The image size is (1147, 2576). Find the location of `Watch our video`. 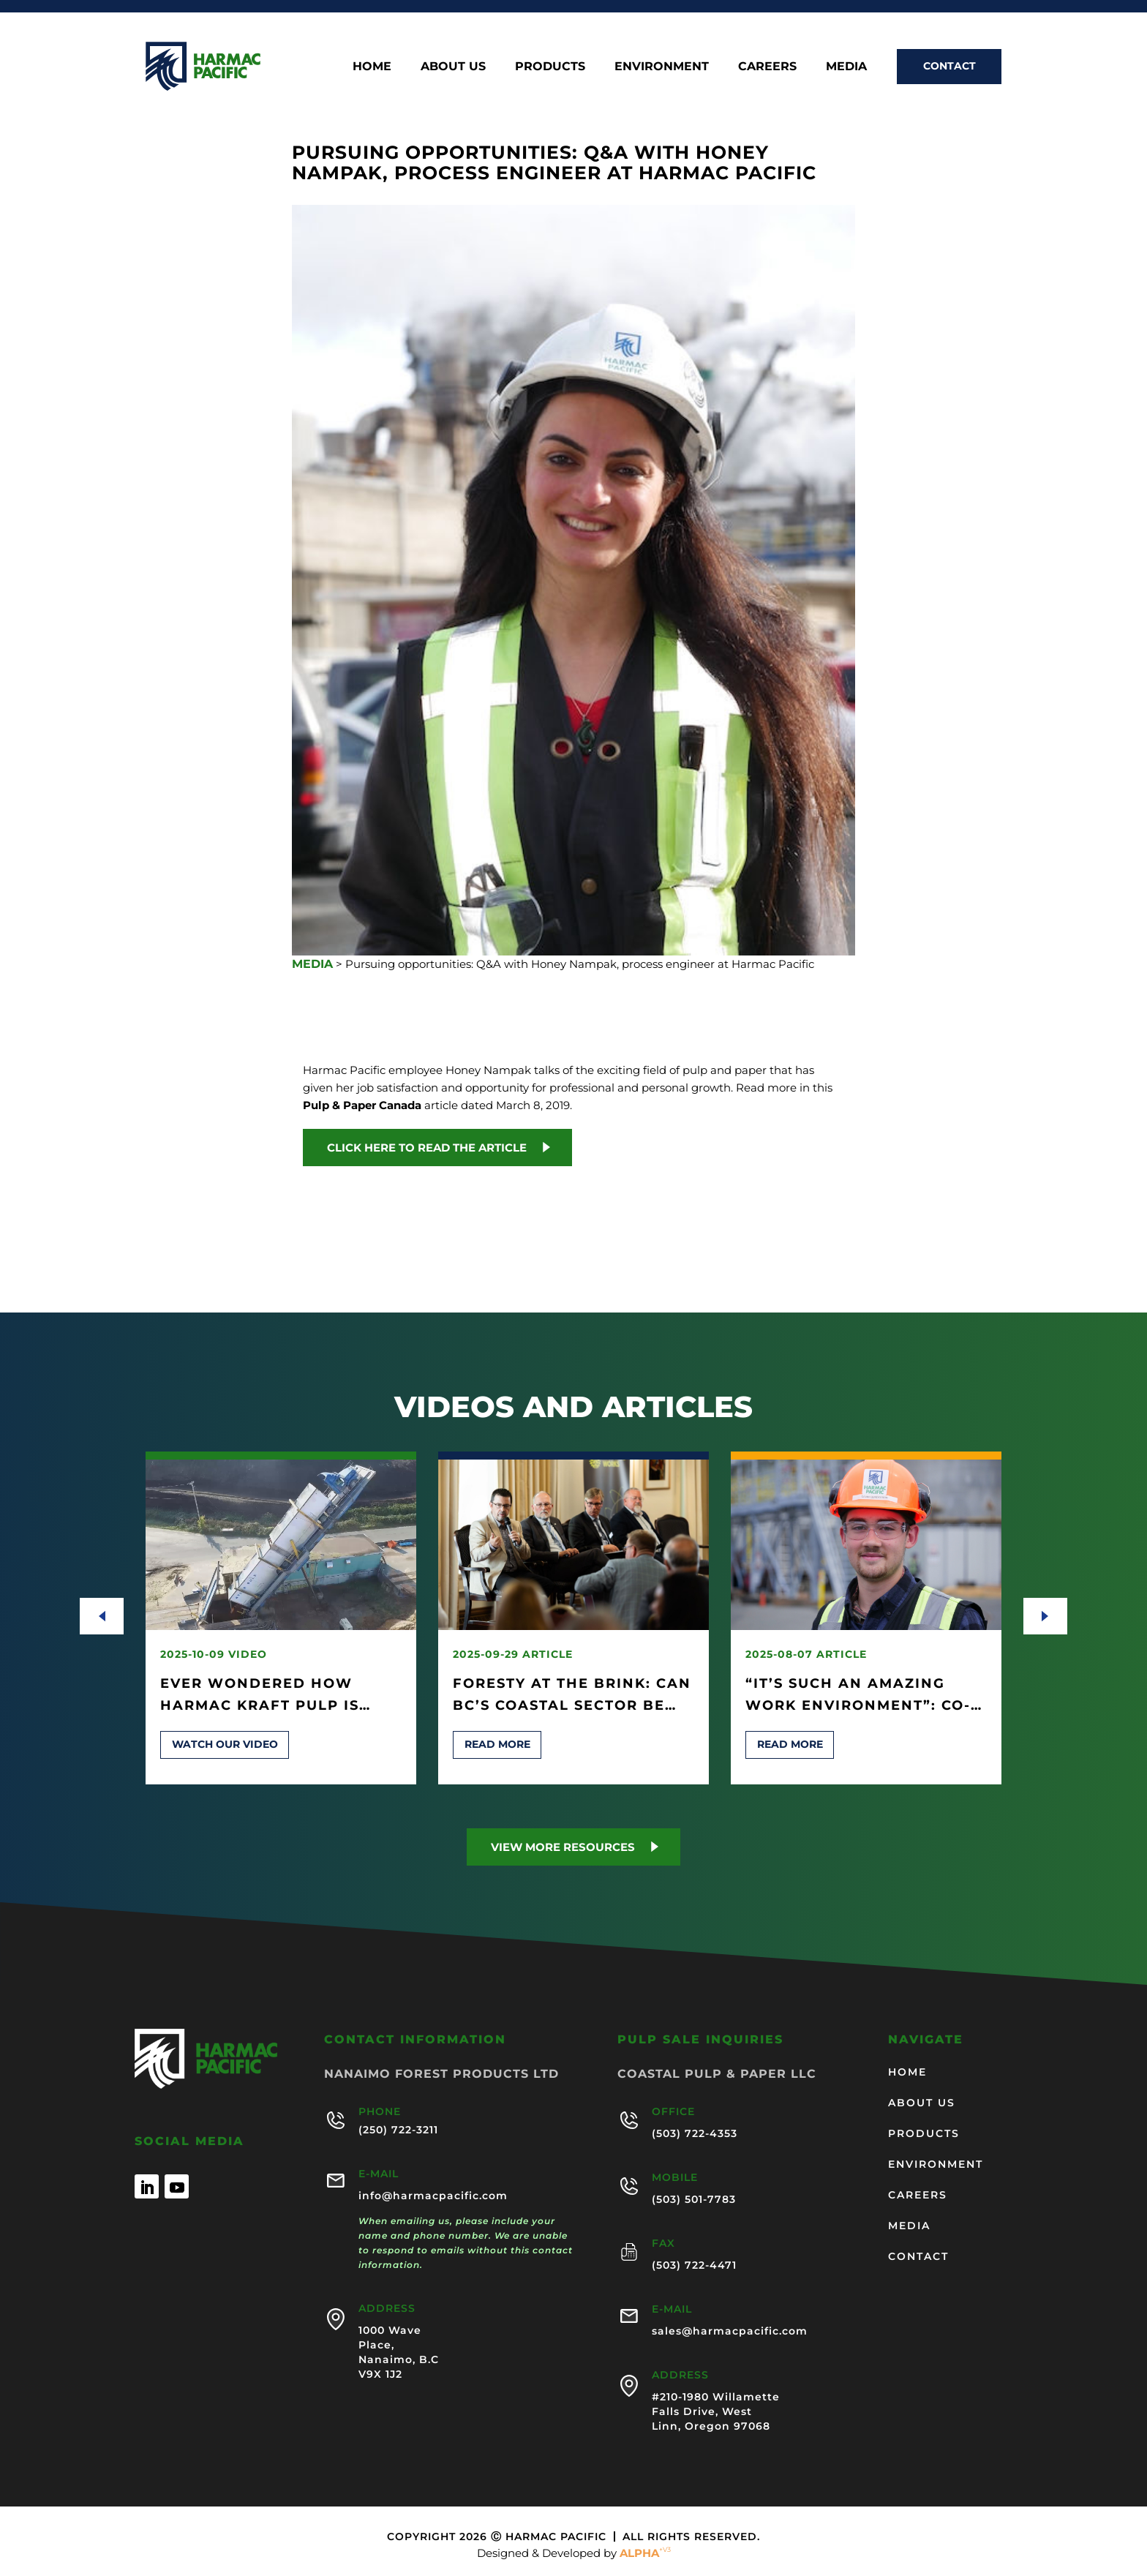

Watch our video is located at coordinates (225, 1744).